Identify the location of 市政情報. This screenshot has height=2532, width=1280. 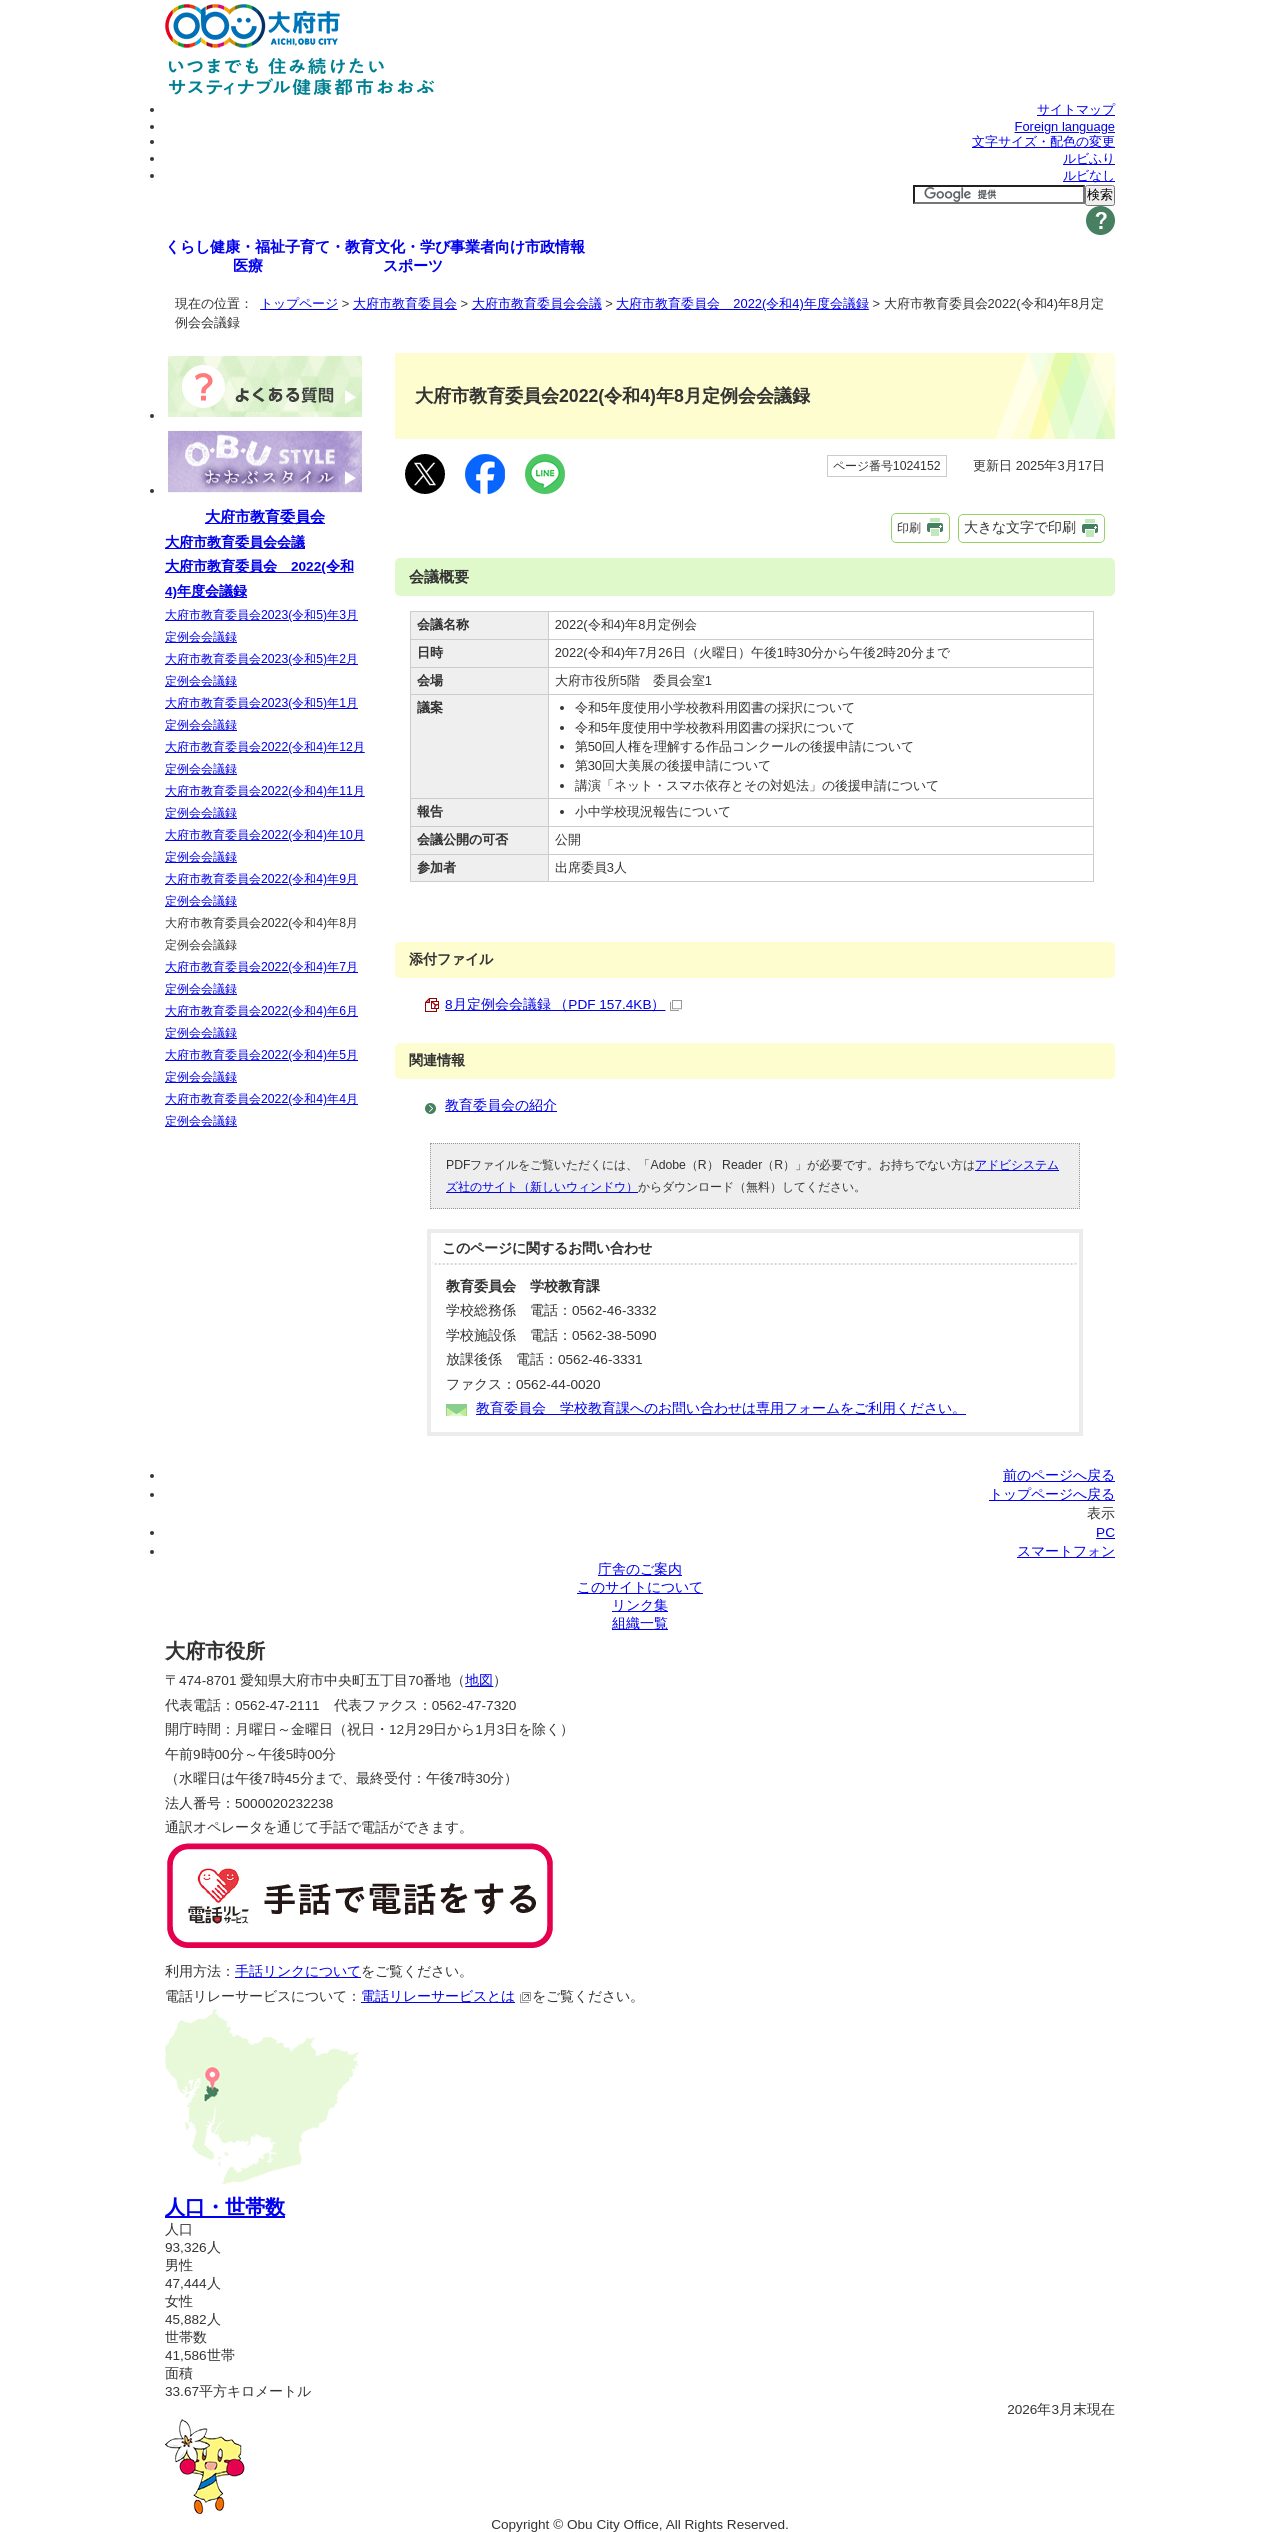
(555, 246).